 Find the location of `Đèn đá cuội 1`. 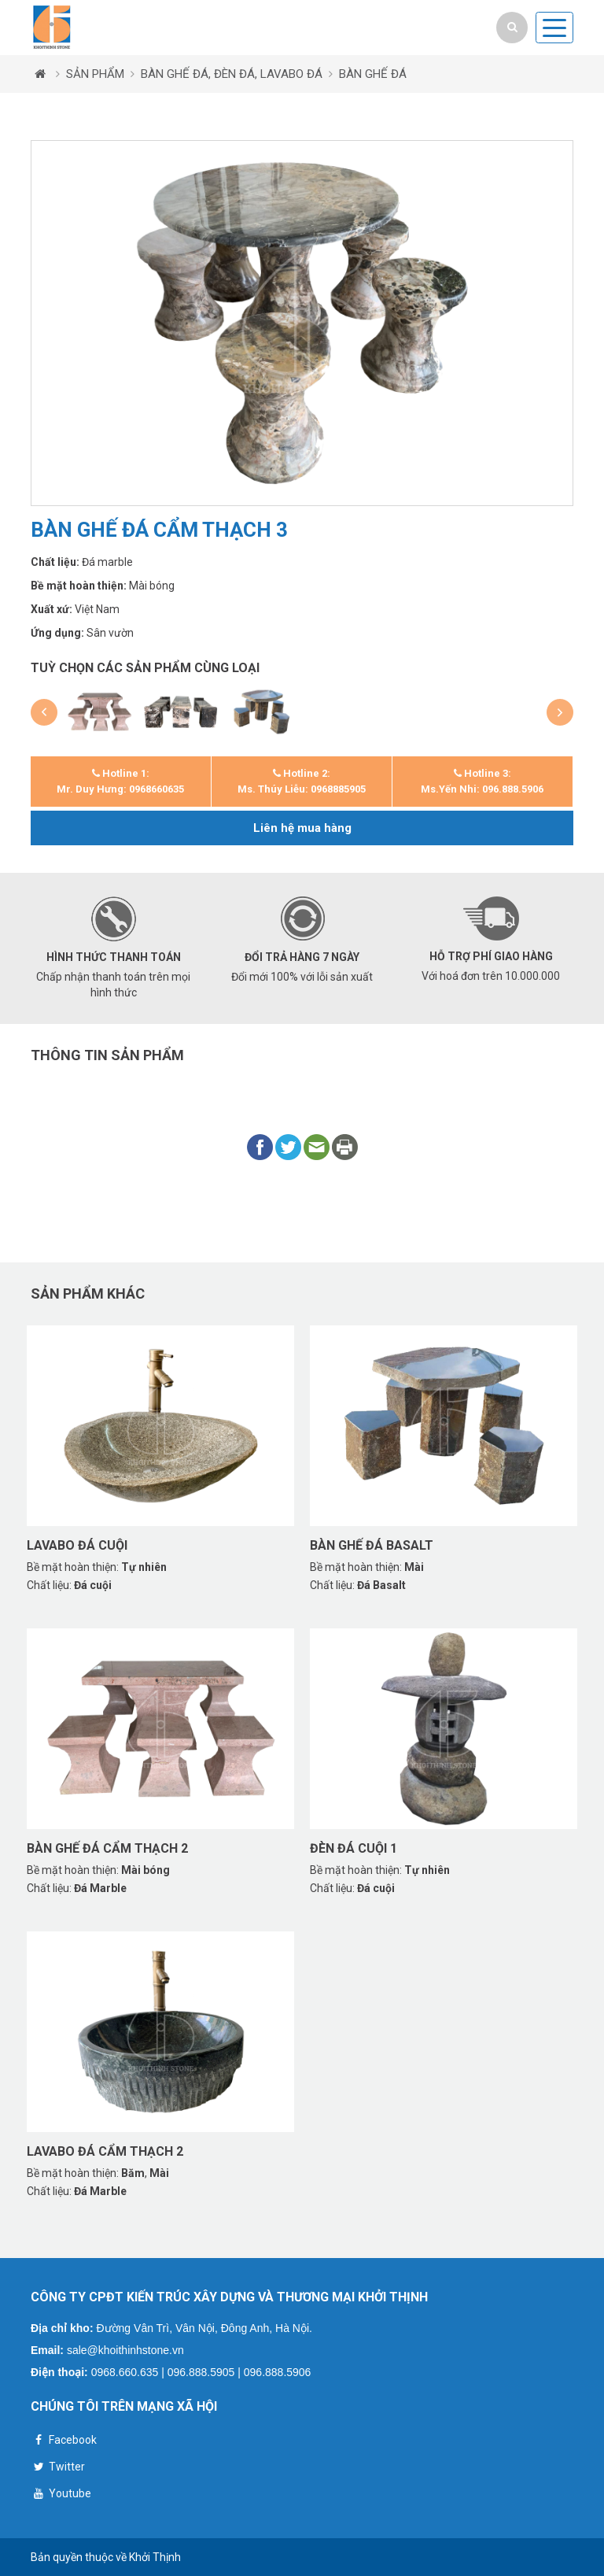

Đèn đá cuội 1 is located at coordinates (353, 1848).